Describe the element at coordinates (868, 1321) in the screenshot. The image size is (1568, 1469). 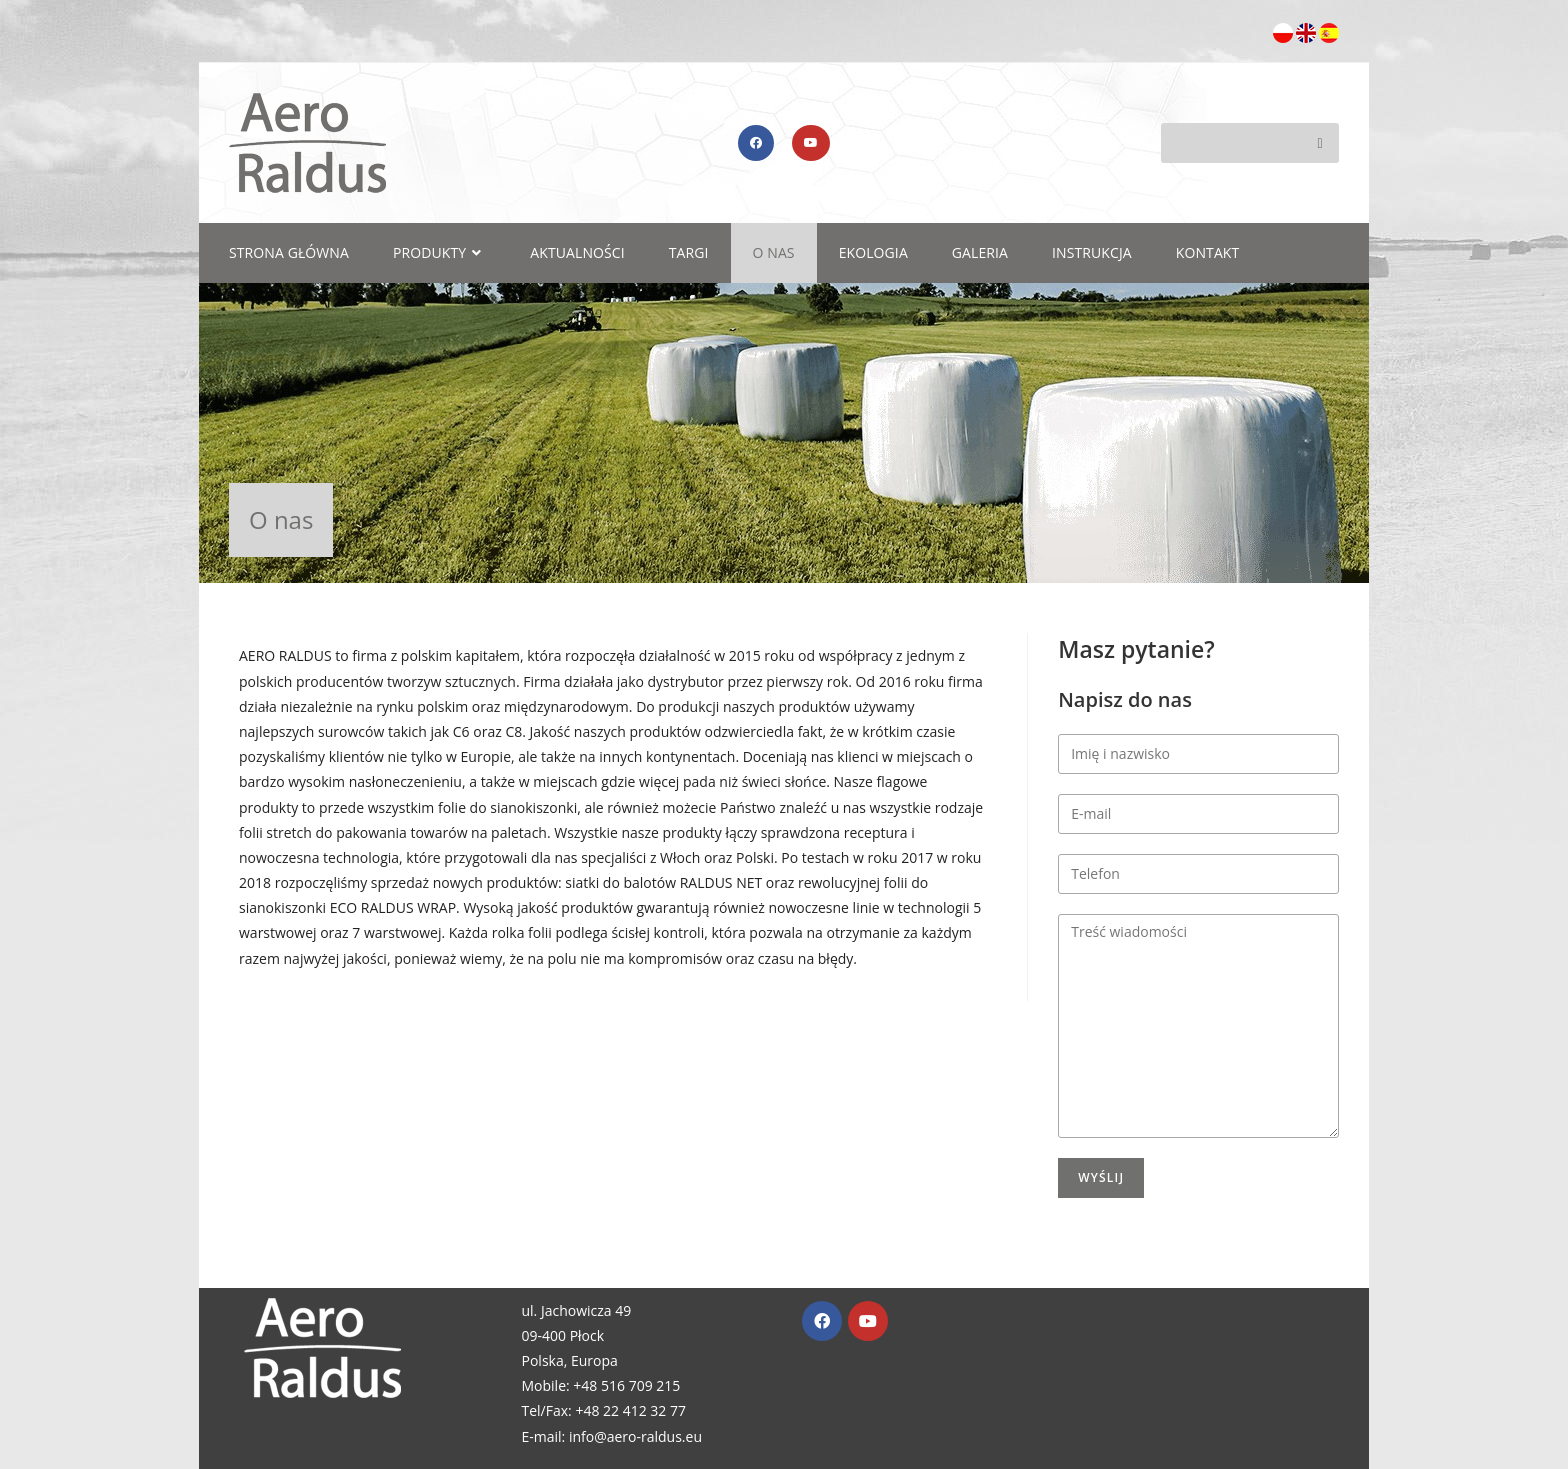
I see `[Youtube]` at that location.